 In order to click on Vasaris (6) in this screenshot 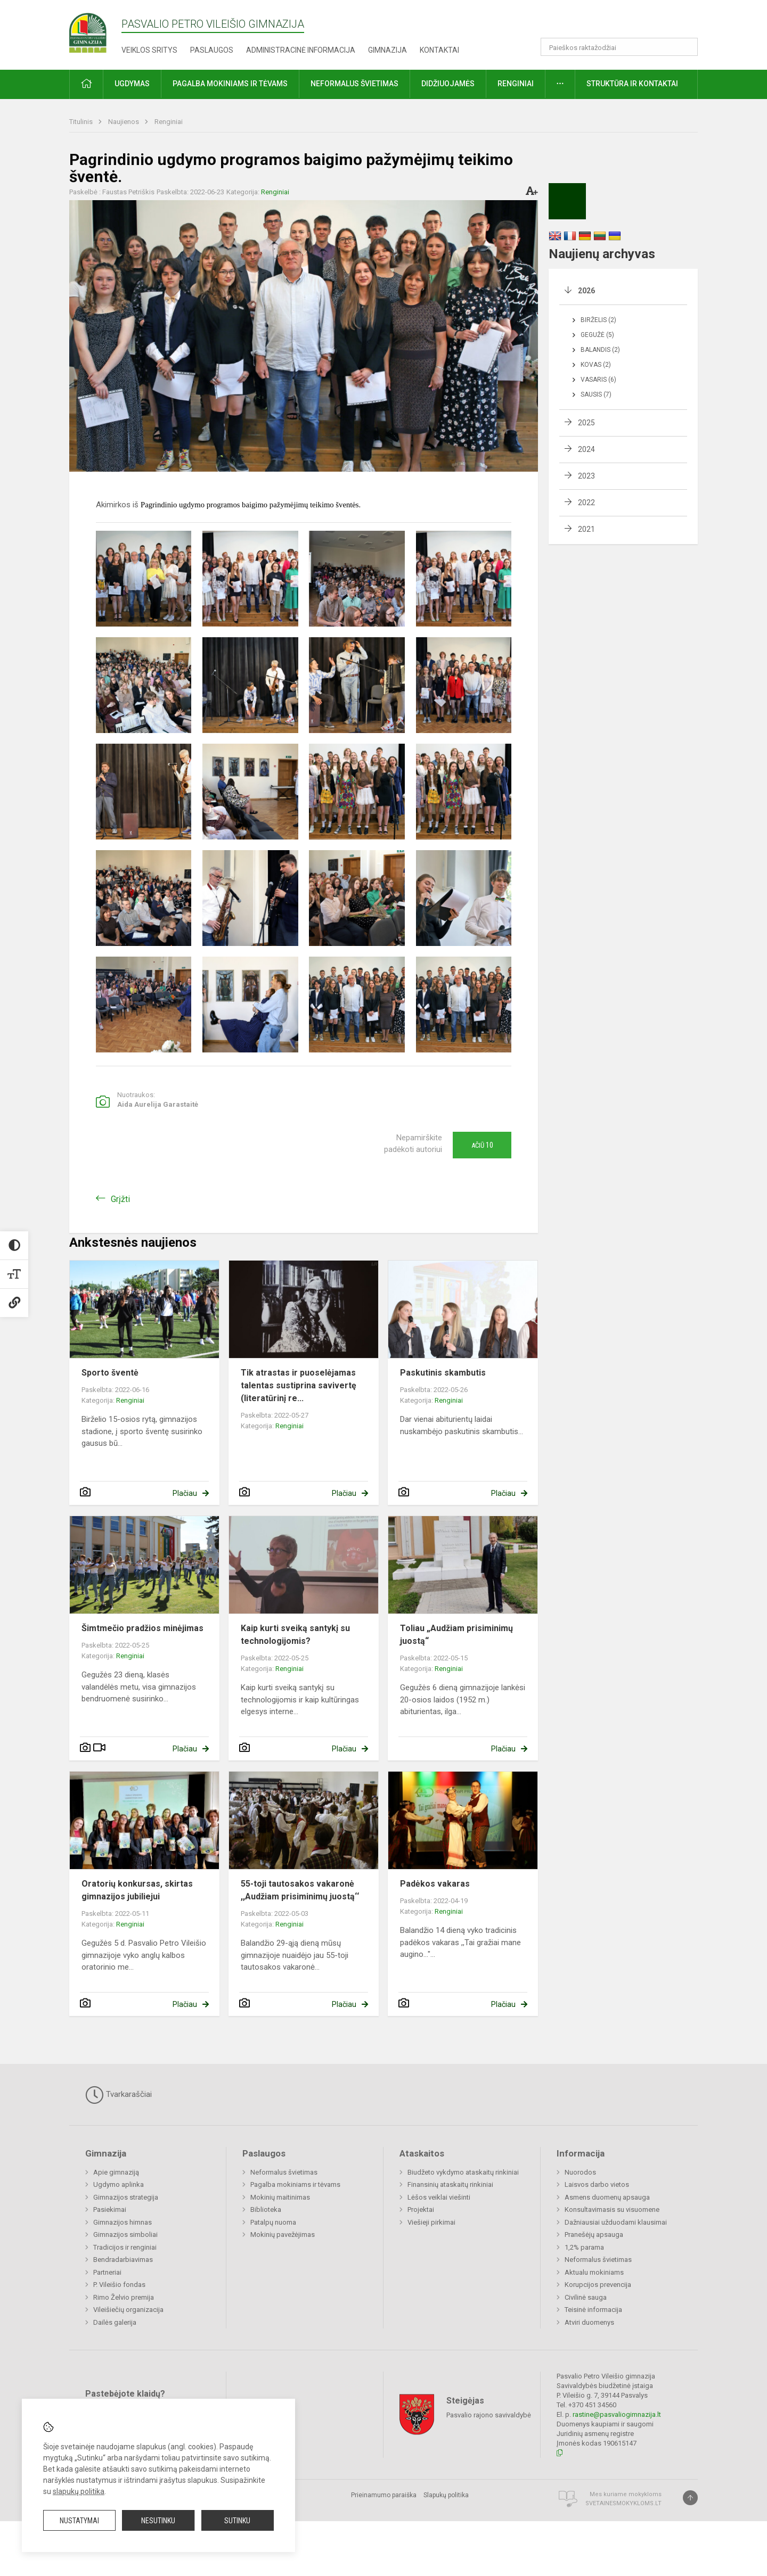, I will do `click(598, 379)`.